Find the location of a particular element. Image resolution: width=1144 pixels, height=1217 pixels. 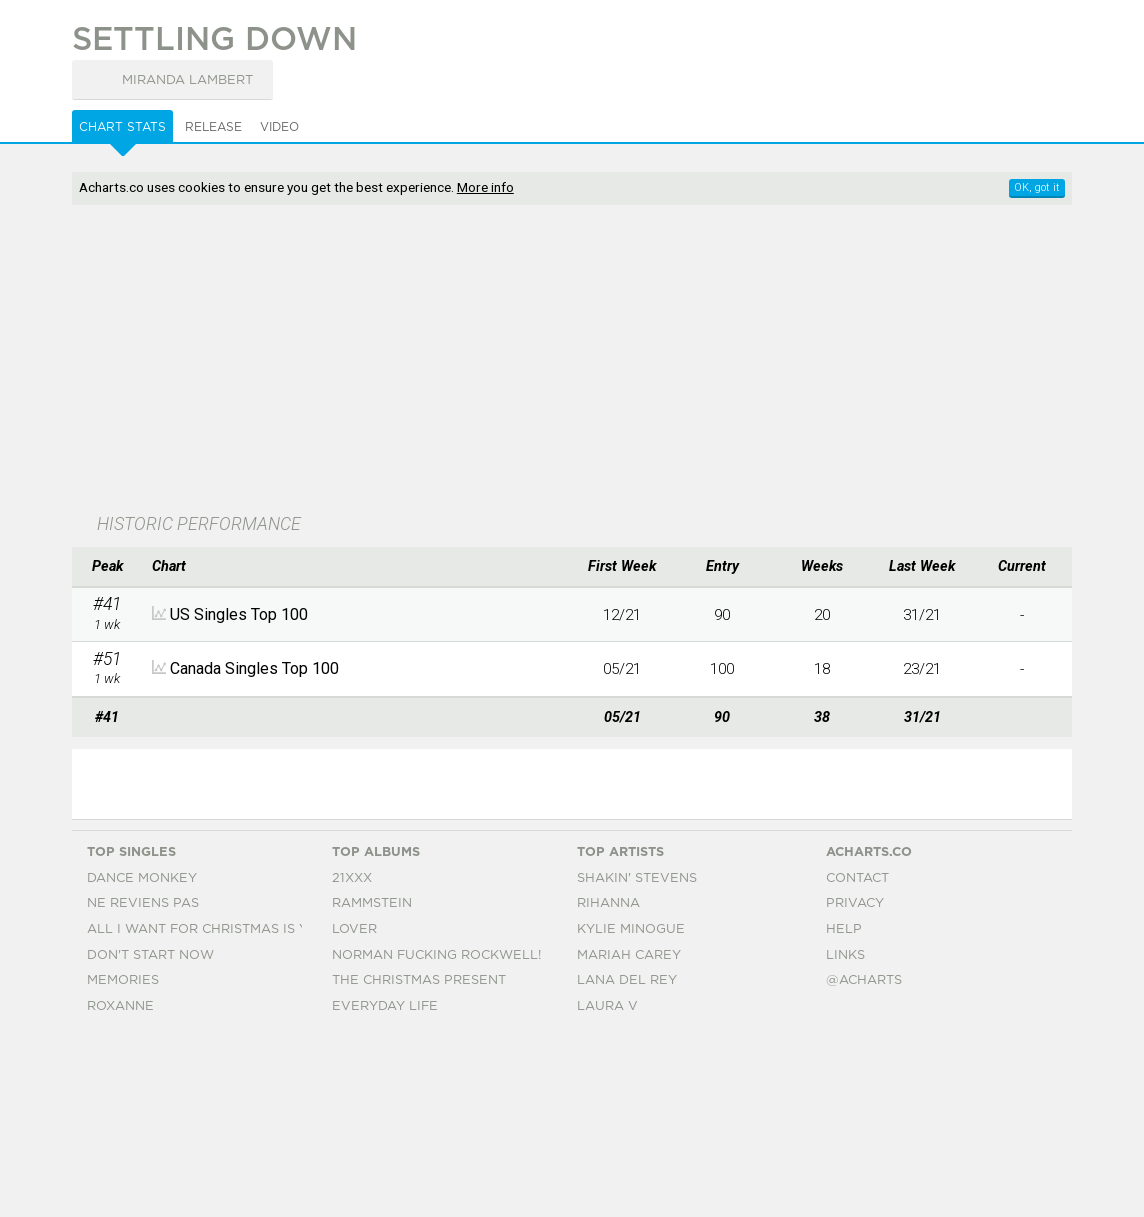

05/21 is located at coordinates (622, 669).